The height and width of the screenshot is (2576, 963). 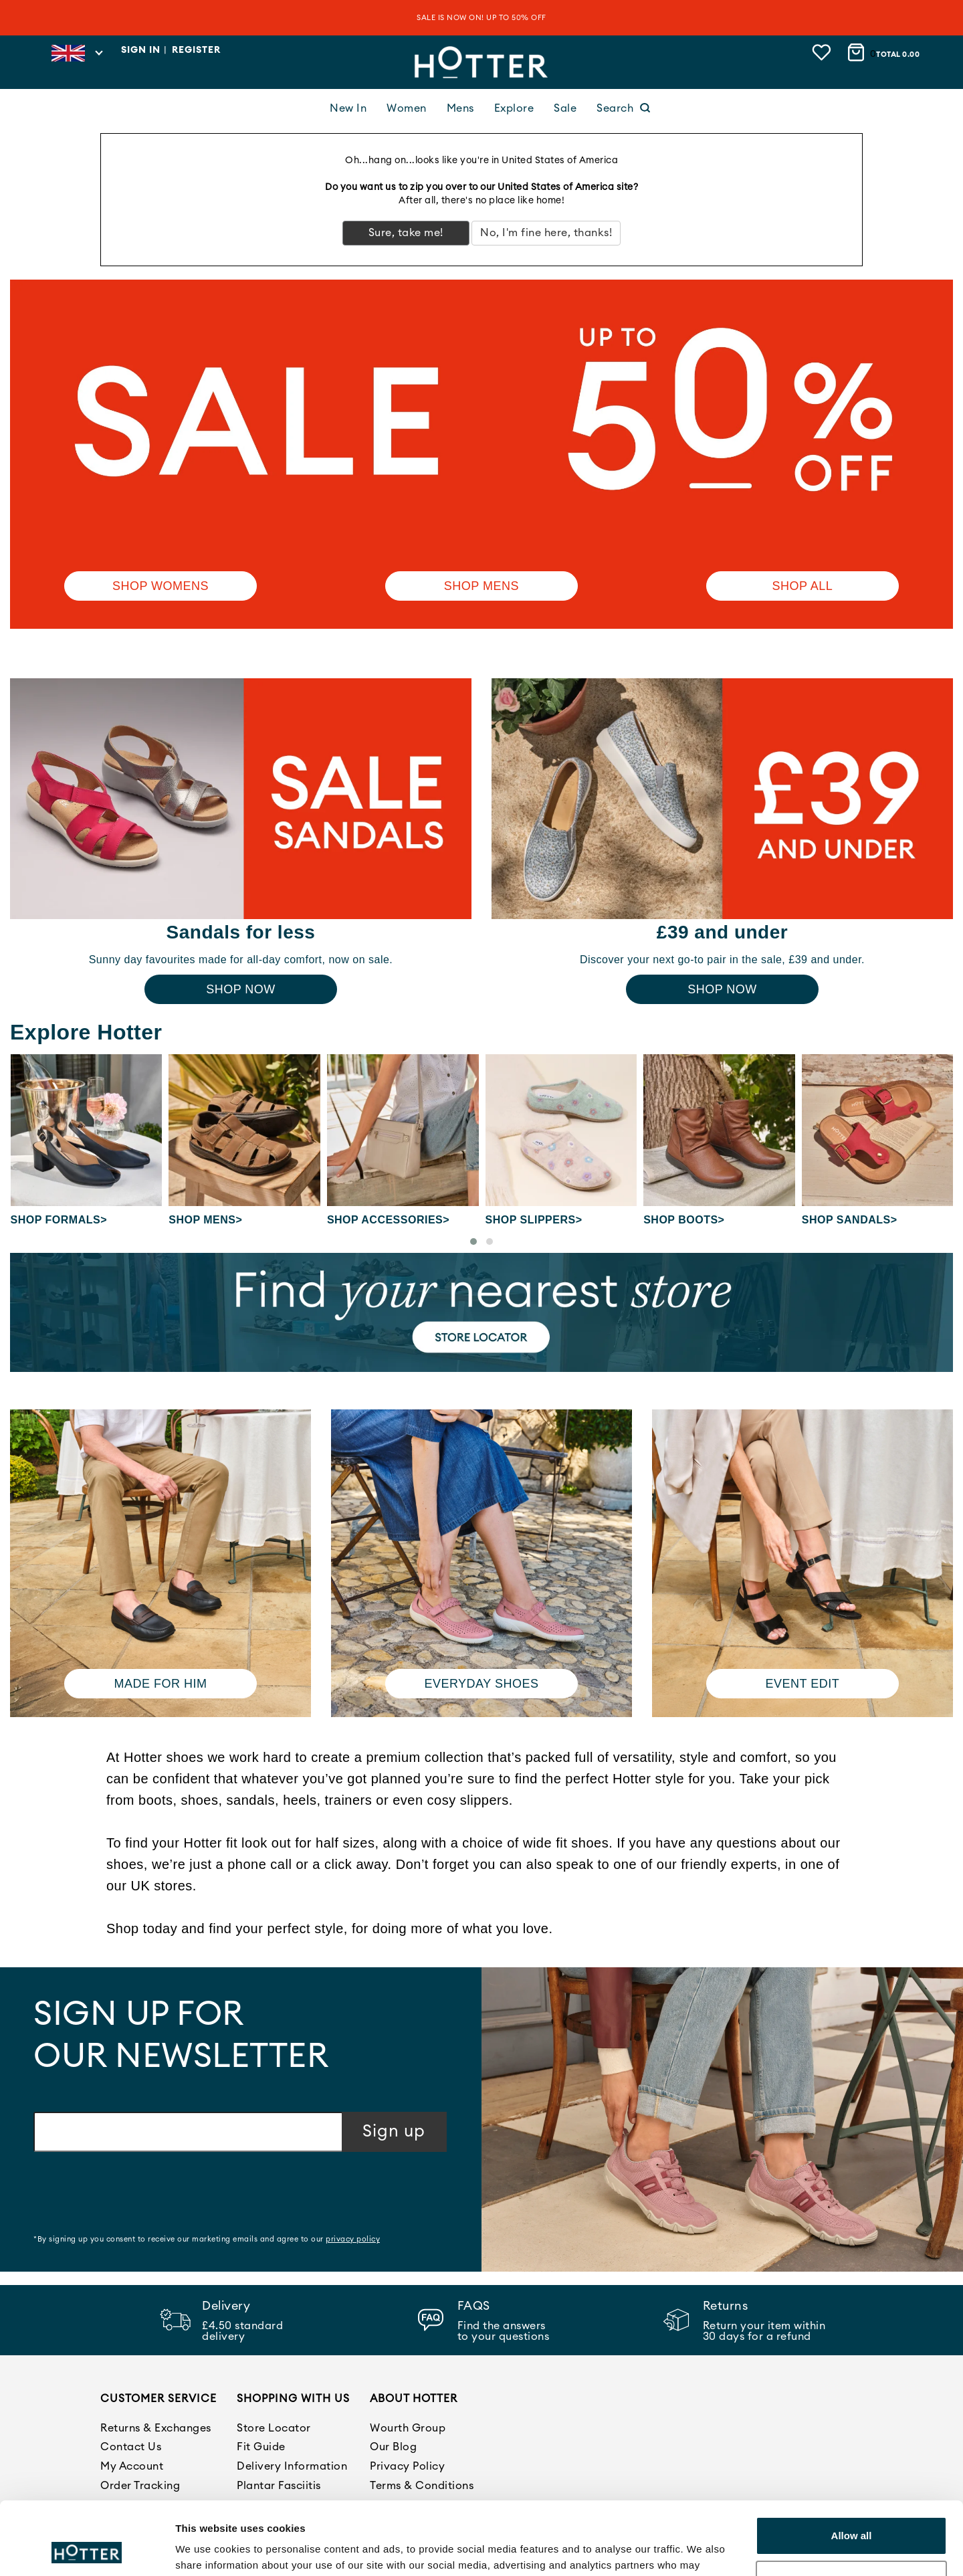 What do you see at coordinates (135, 2195) in the screenshot?
I see `[presentation]` at bounding box center [135, 2195].